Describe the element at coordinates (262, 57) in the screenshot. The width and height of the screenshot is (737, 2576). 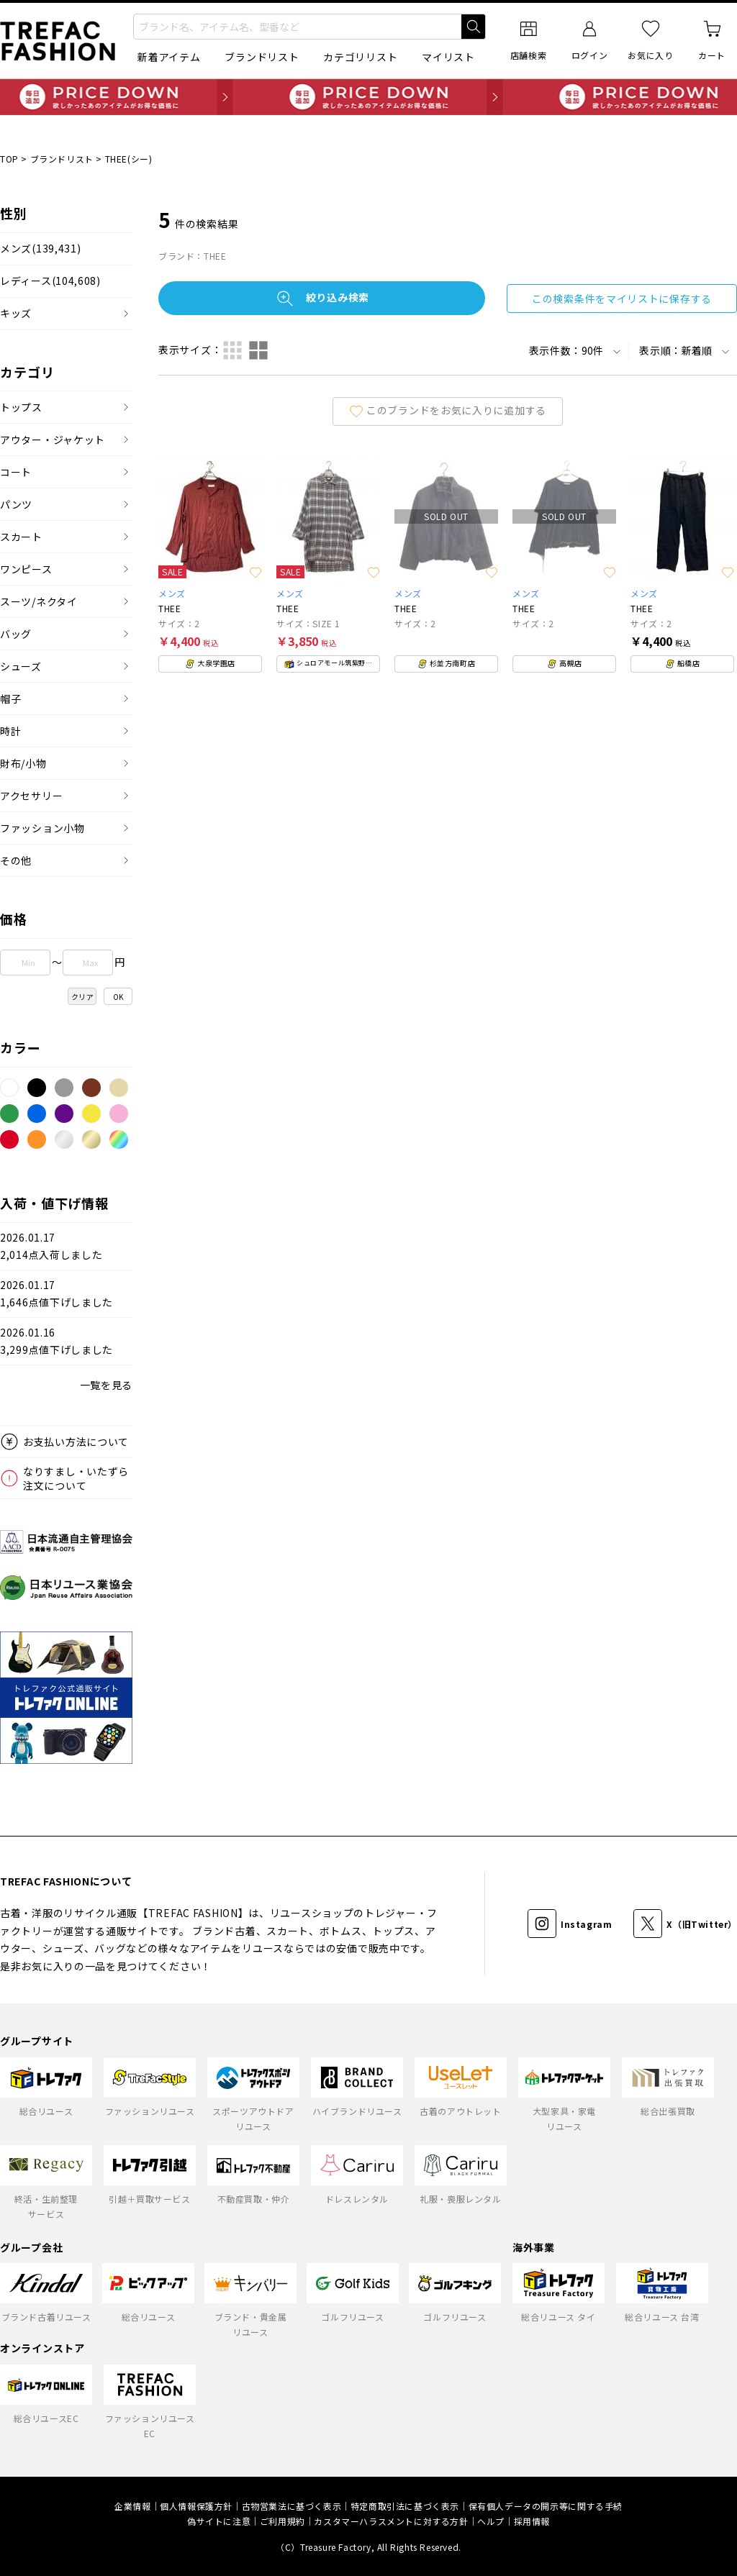
I see `ブランドリスト` at that location.